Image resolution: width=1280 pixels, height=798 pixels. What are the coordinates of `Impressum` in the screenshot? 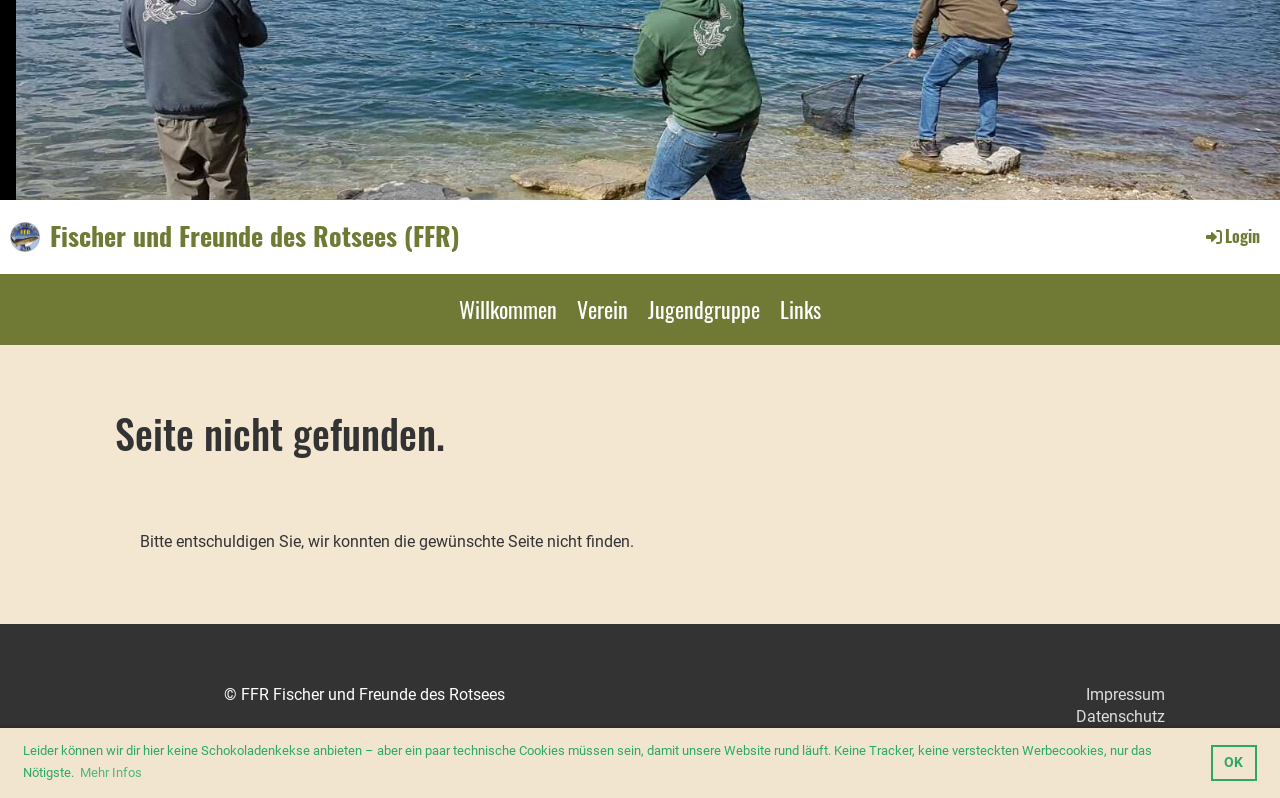 It's located at (1125, 694).